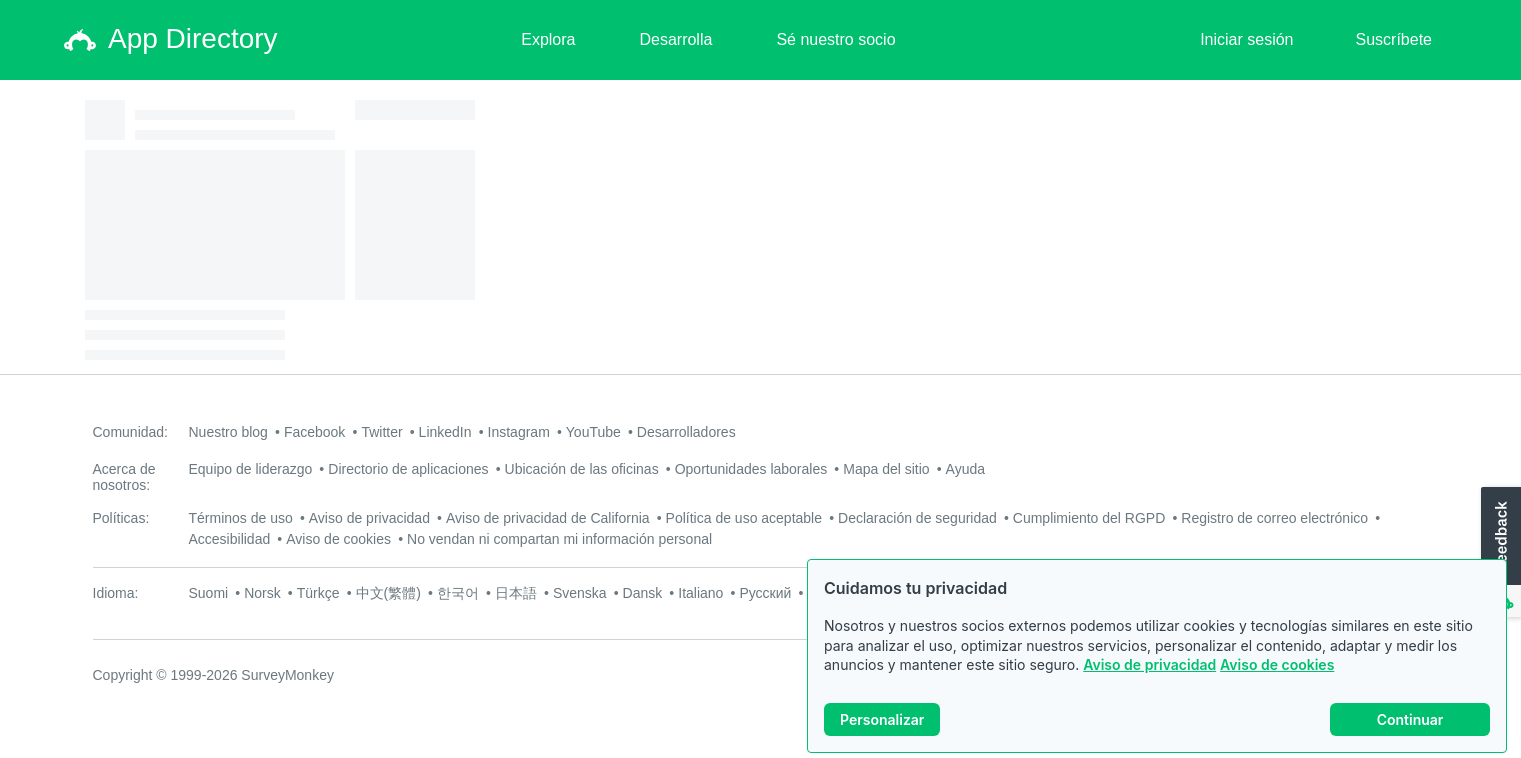 The image size is (1521, 758). I want to click on Dansk, so click(643, 593).